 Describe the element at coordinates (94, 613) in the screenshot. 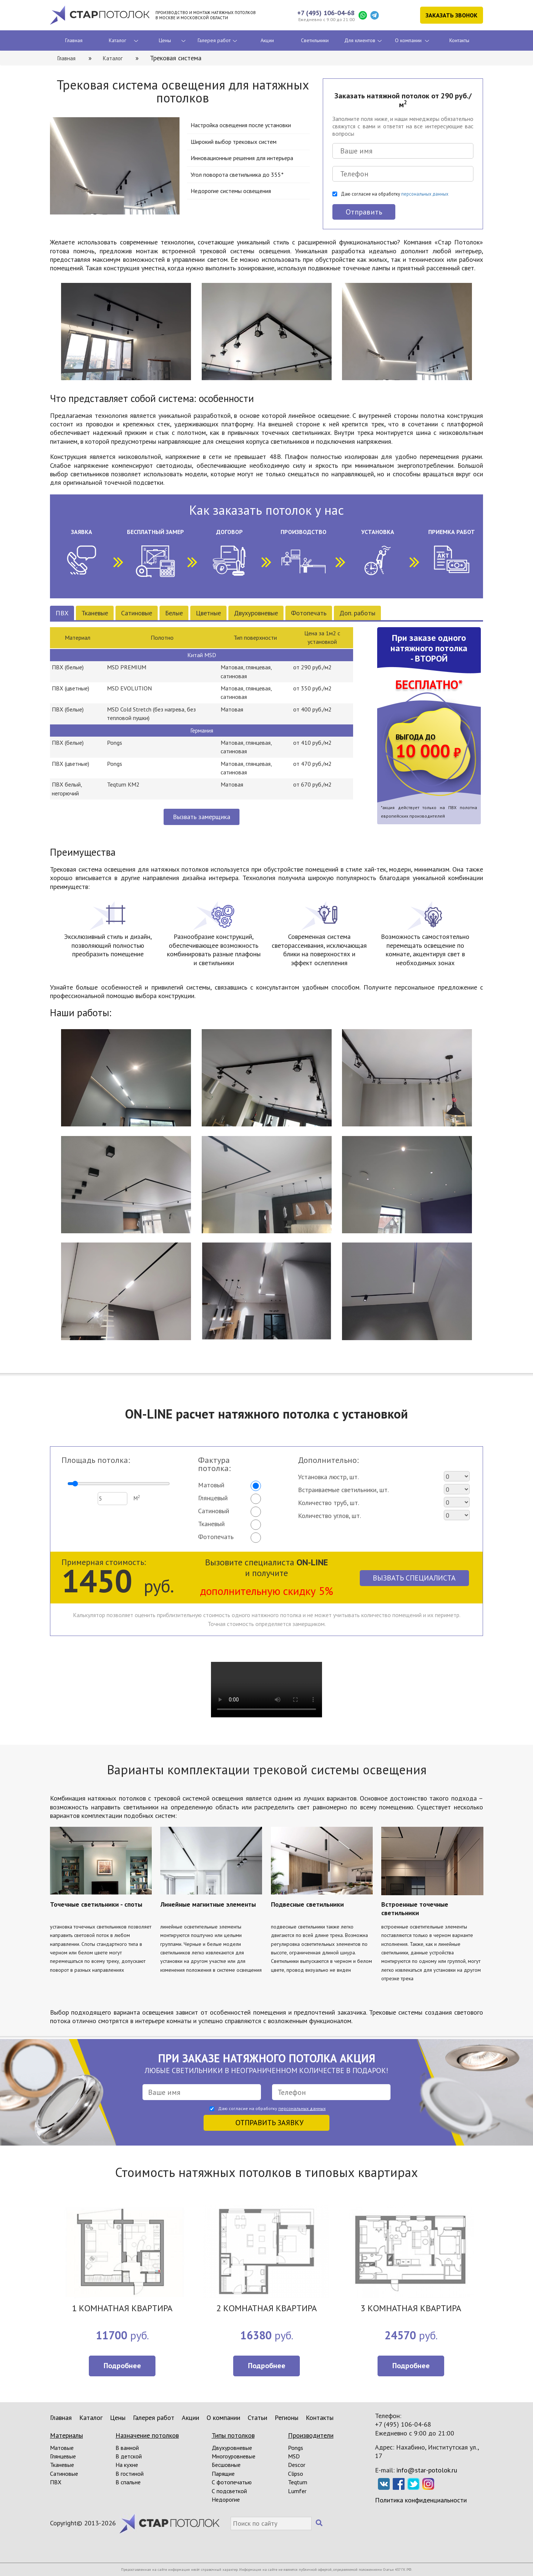

I see `Тканевые` at that location.